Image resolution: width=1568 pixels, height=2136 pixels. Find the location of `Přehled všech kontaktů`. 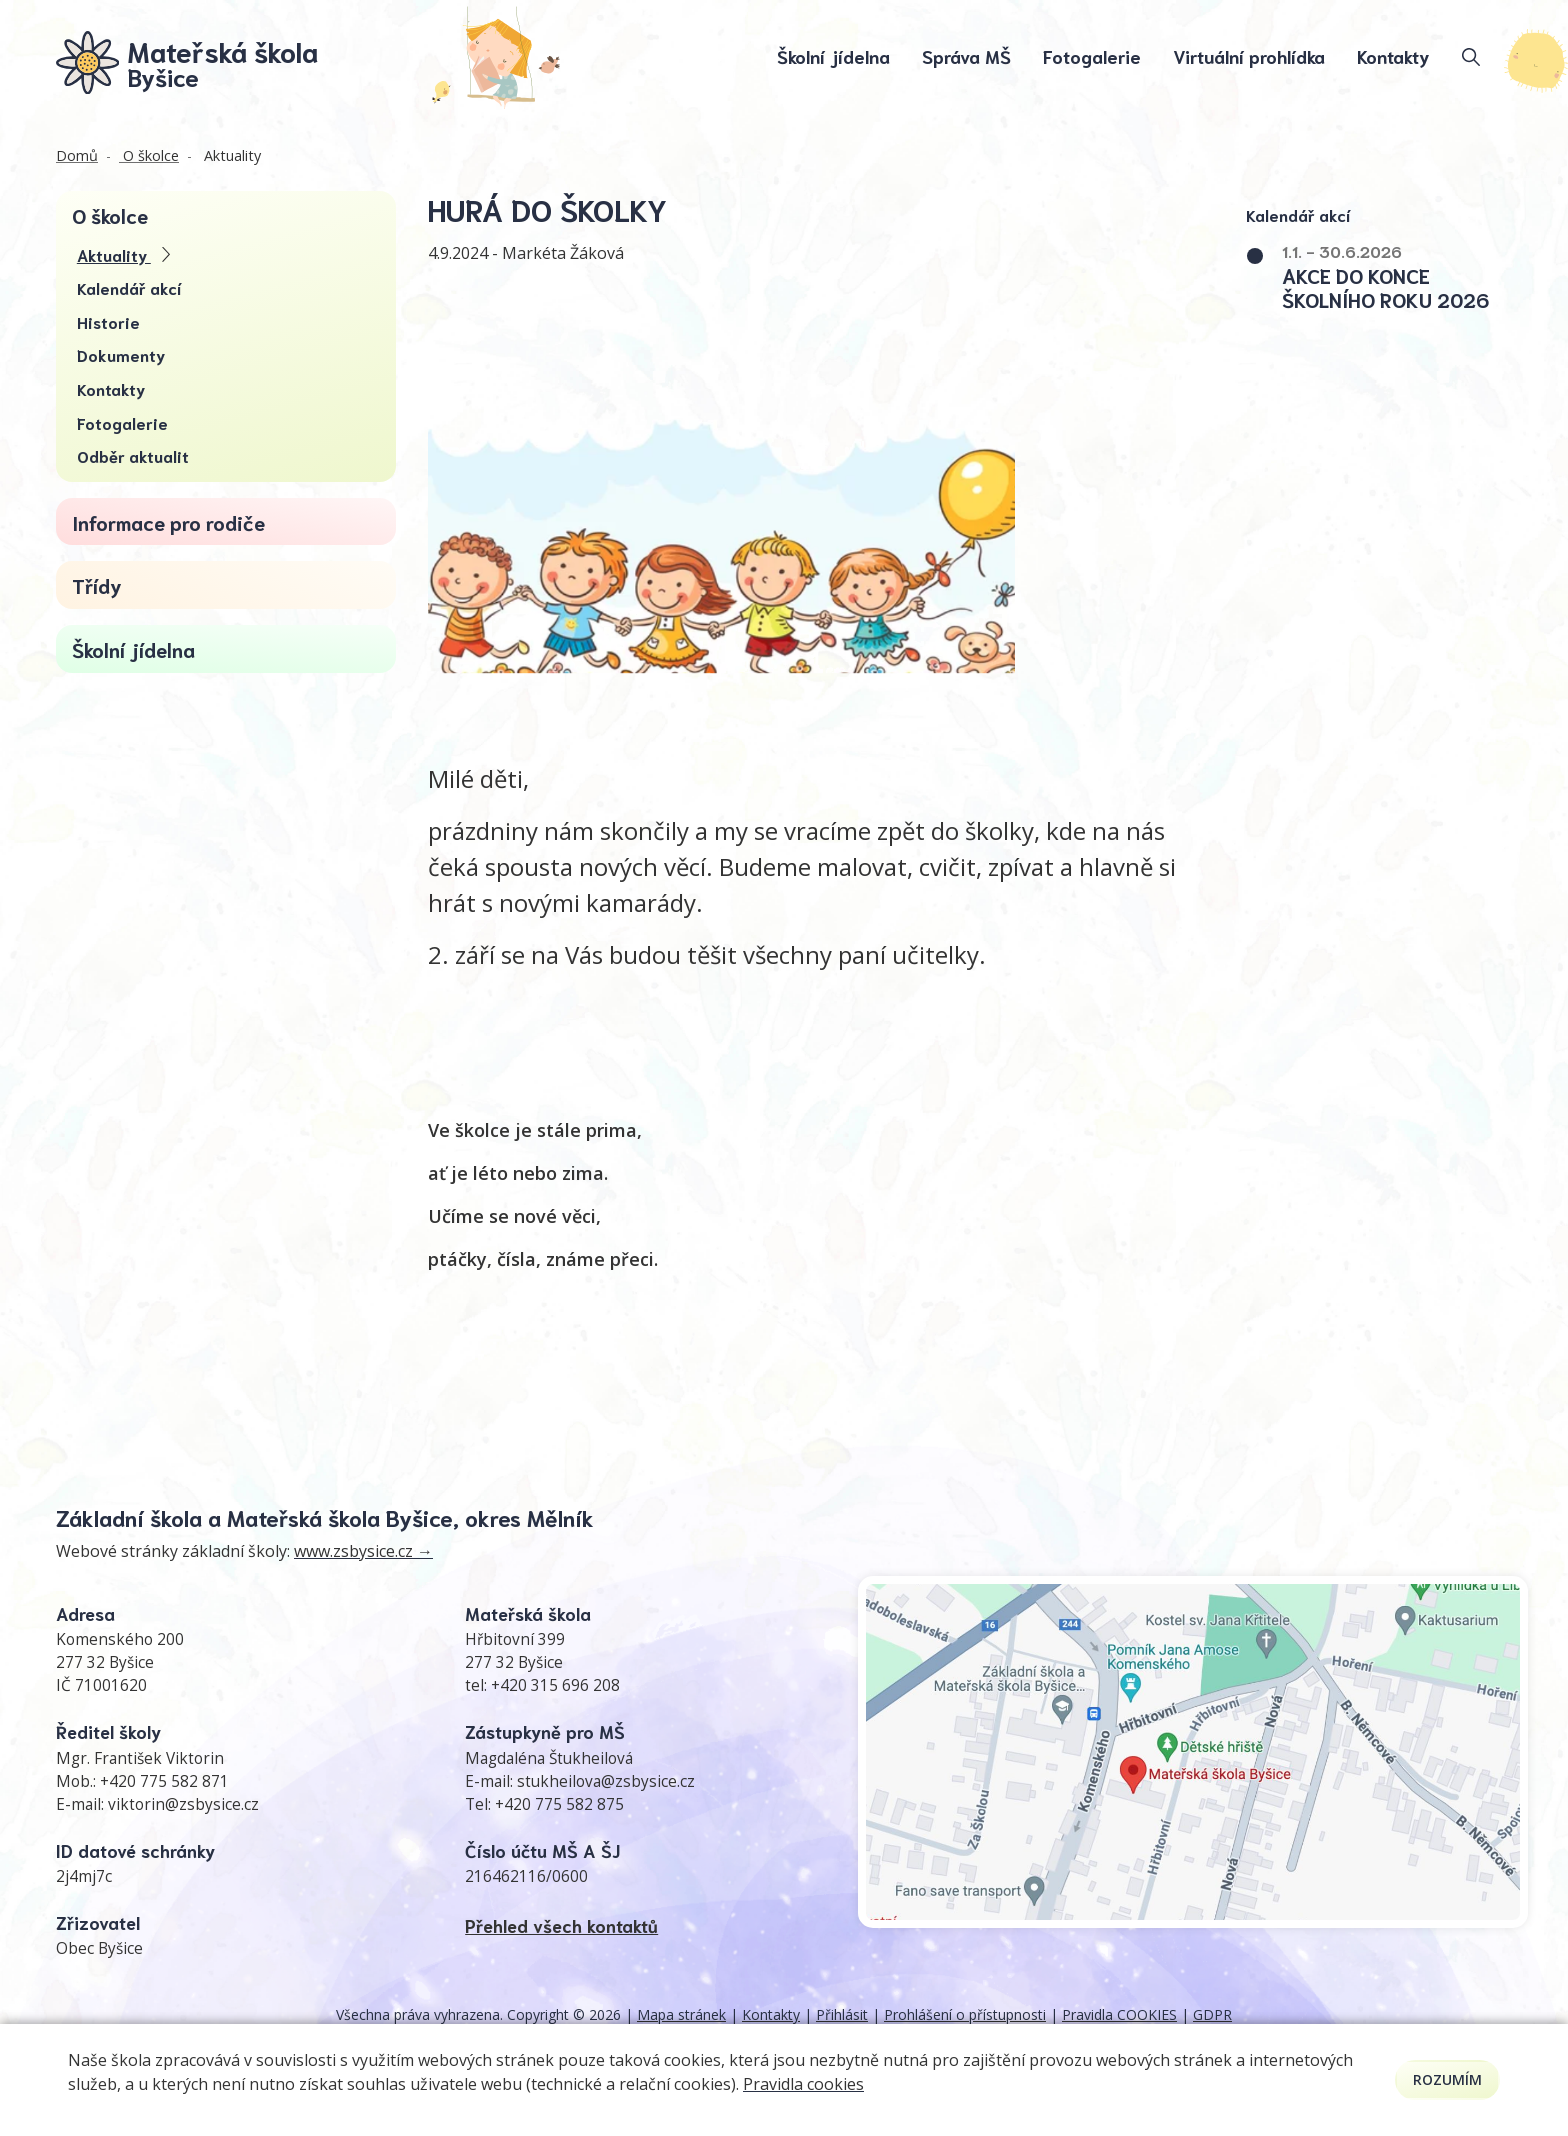

Přehled všech kontaktů is located at coordinates (561, 1927).